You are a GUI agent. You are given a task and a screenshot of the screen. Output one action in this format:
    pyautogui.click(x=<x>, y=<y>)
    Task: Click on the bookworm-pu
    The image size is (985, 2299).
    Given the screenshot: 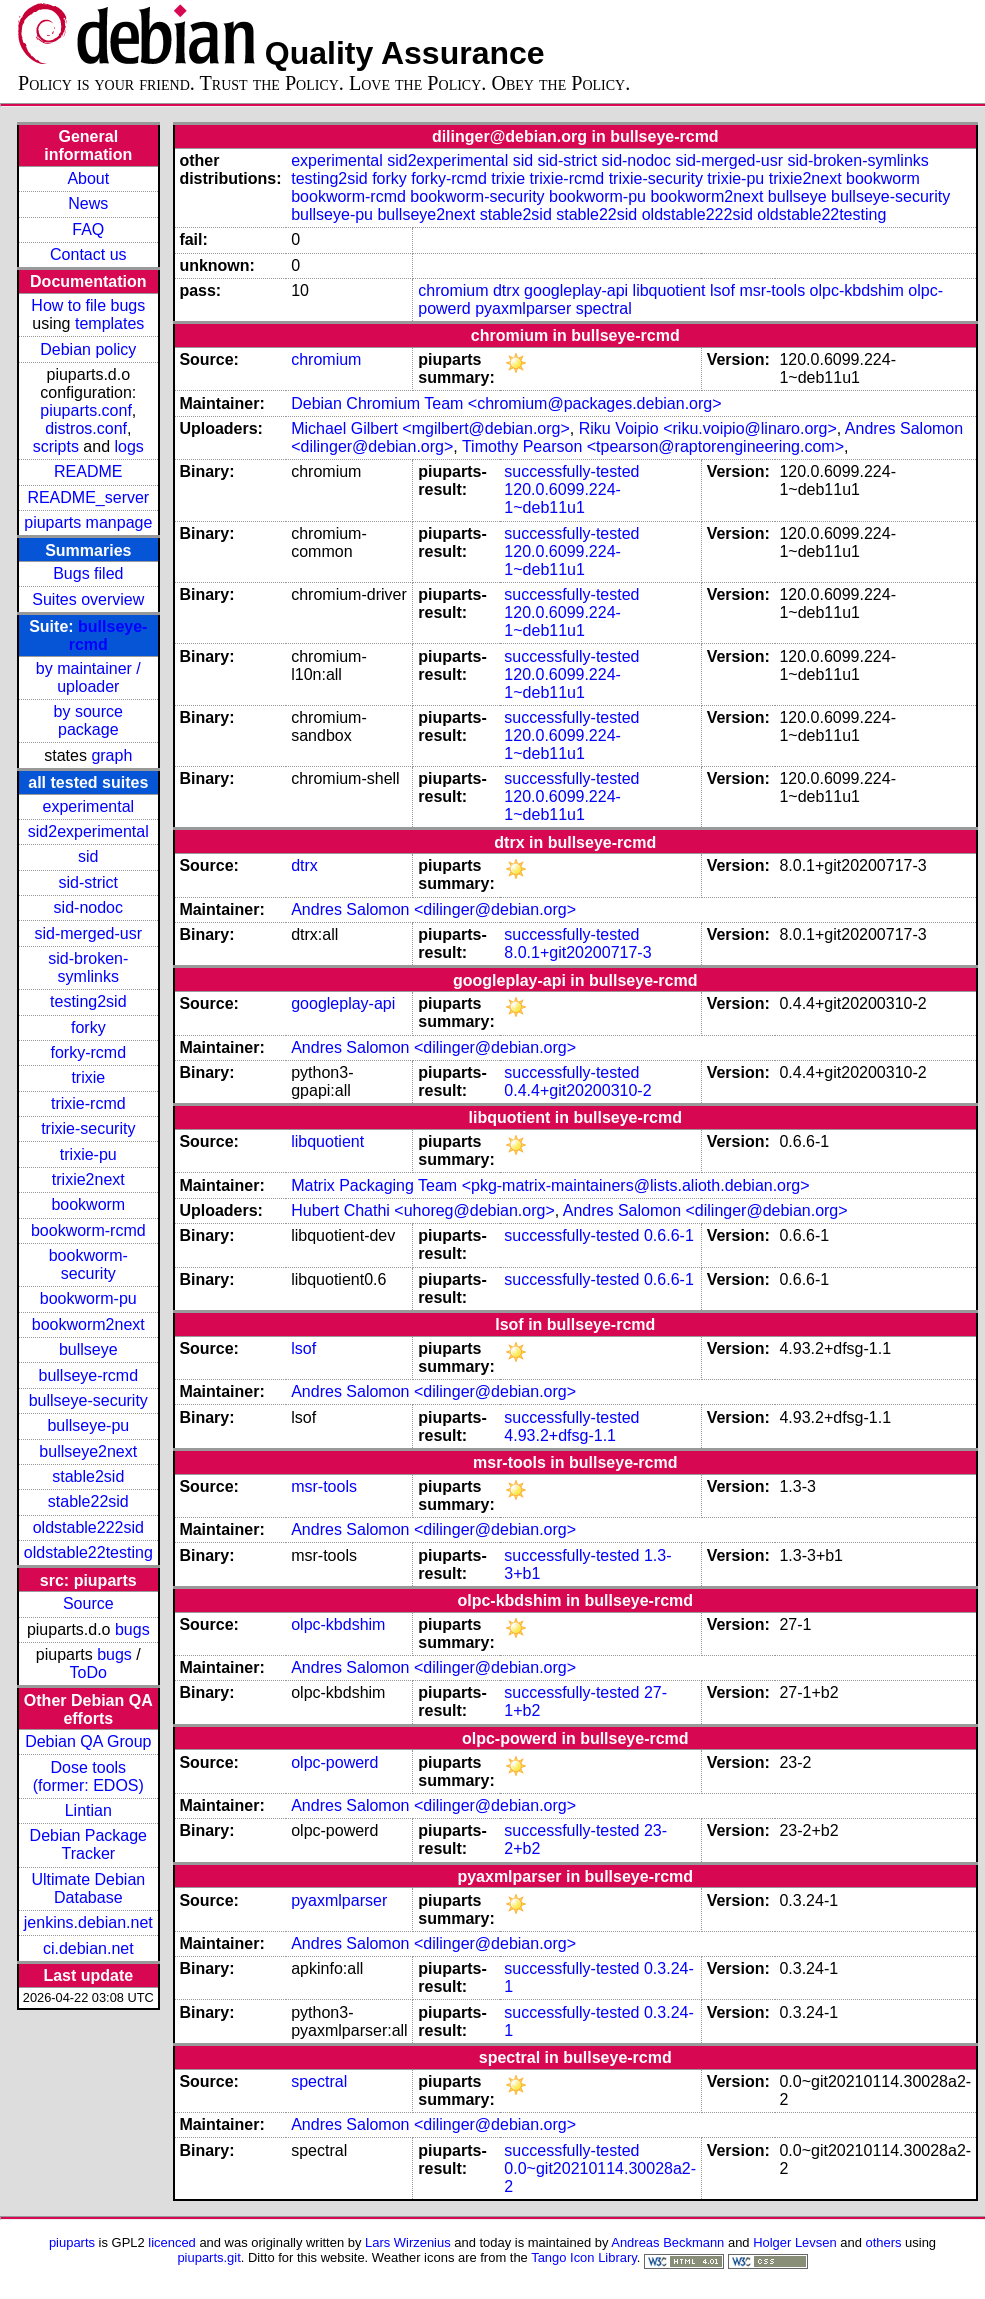 What is the action you would take?
    pyautogui.click(x=88, y=1298)
    